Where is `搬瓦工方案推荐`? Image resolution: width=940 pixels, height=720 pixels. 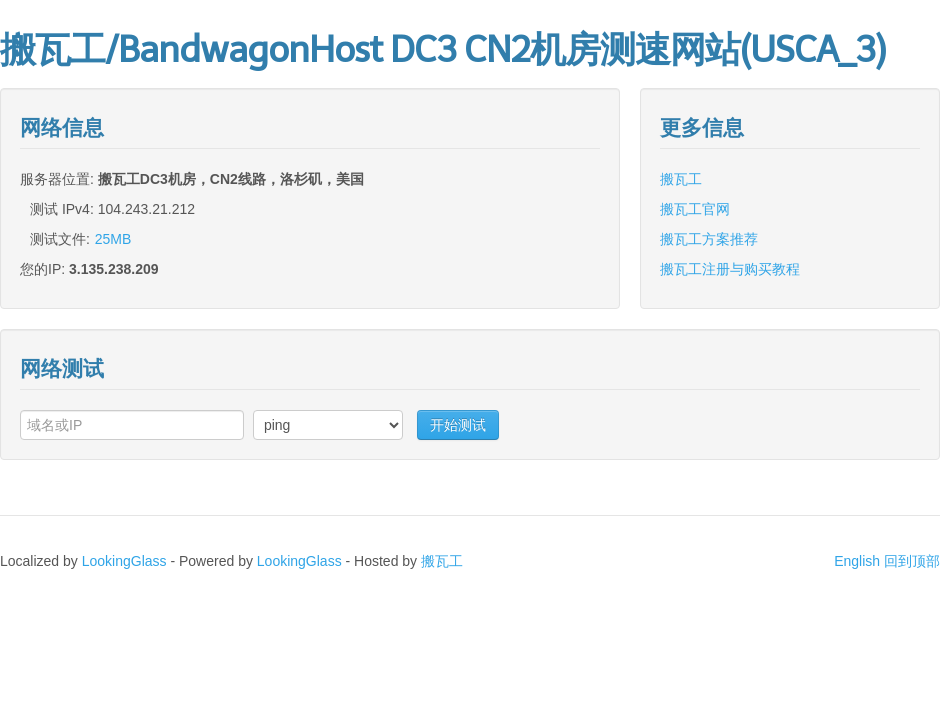 搬瓦工方案推荐 is located at coordinates (709, 239).